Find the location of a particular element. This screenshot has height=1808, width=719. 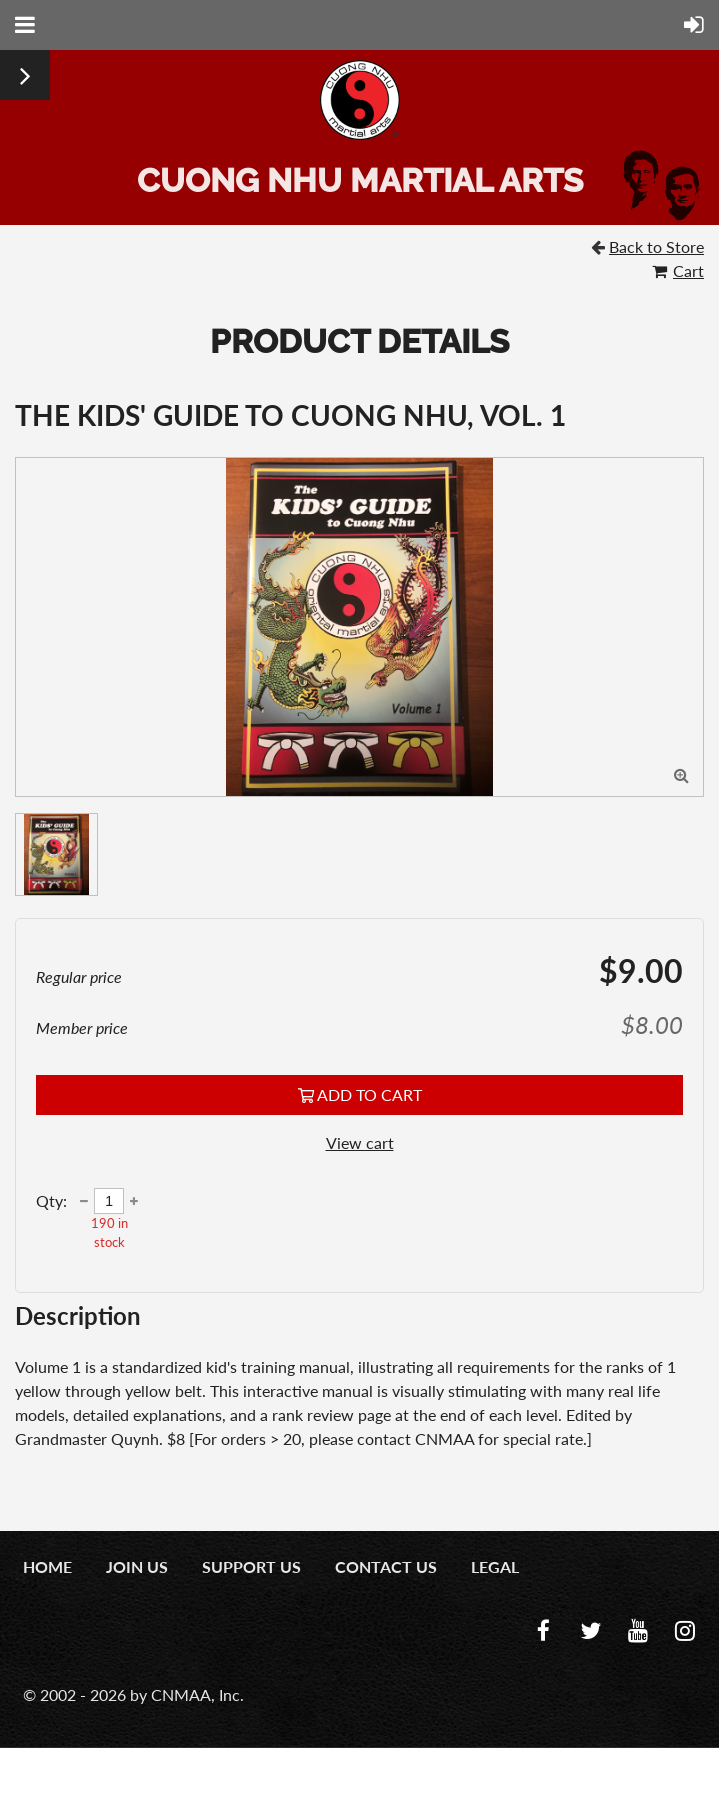

Support Us is located at coordinates (251, 1566).